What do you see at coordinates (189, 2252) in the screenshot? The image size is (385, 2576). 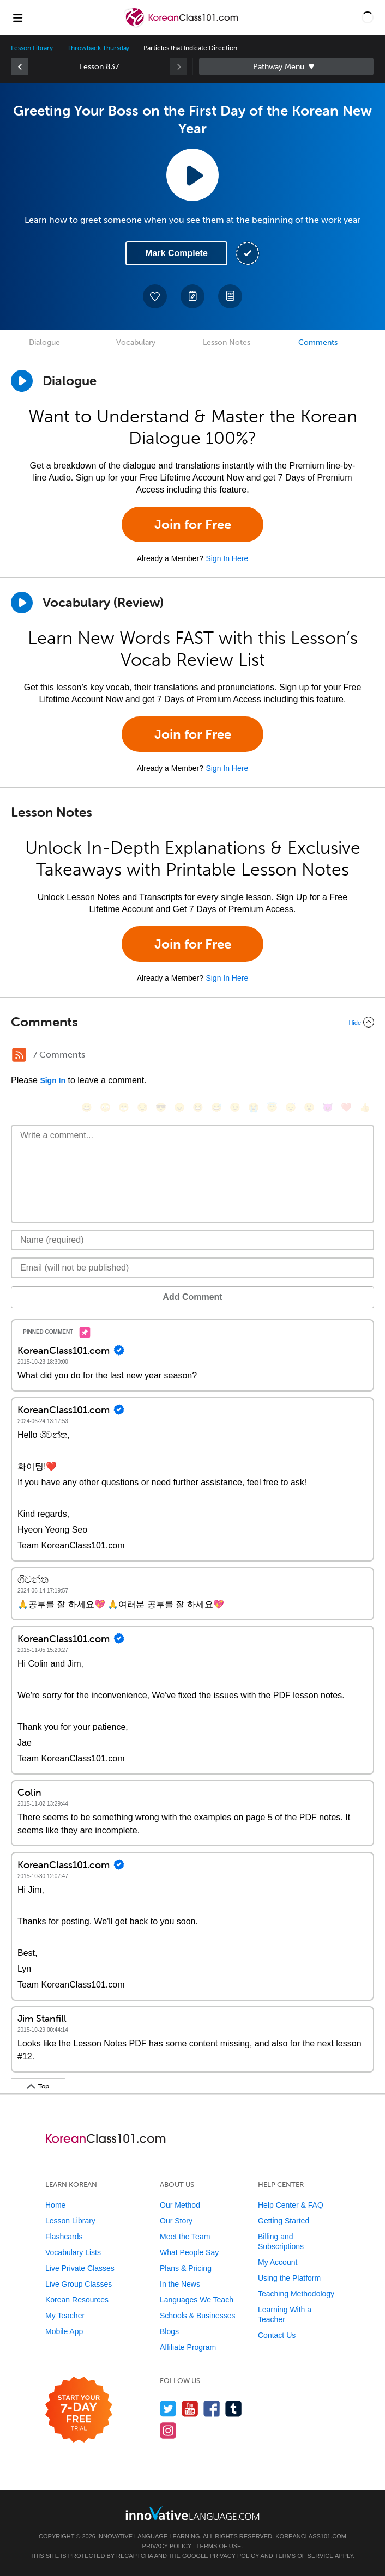 I see `What People Say` at bounding box center [189, 2252].